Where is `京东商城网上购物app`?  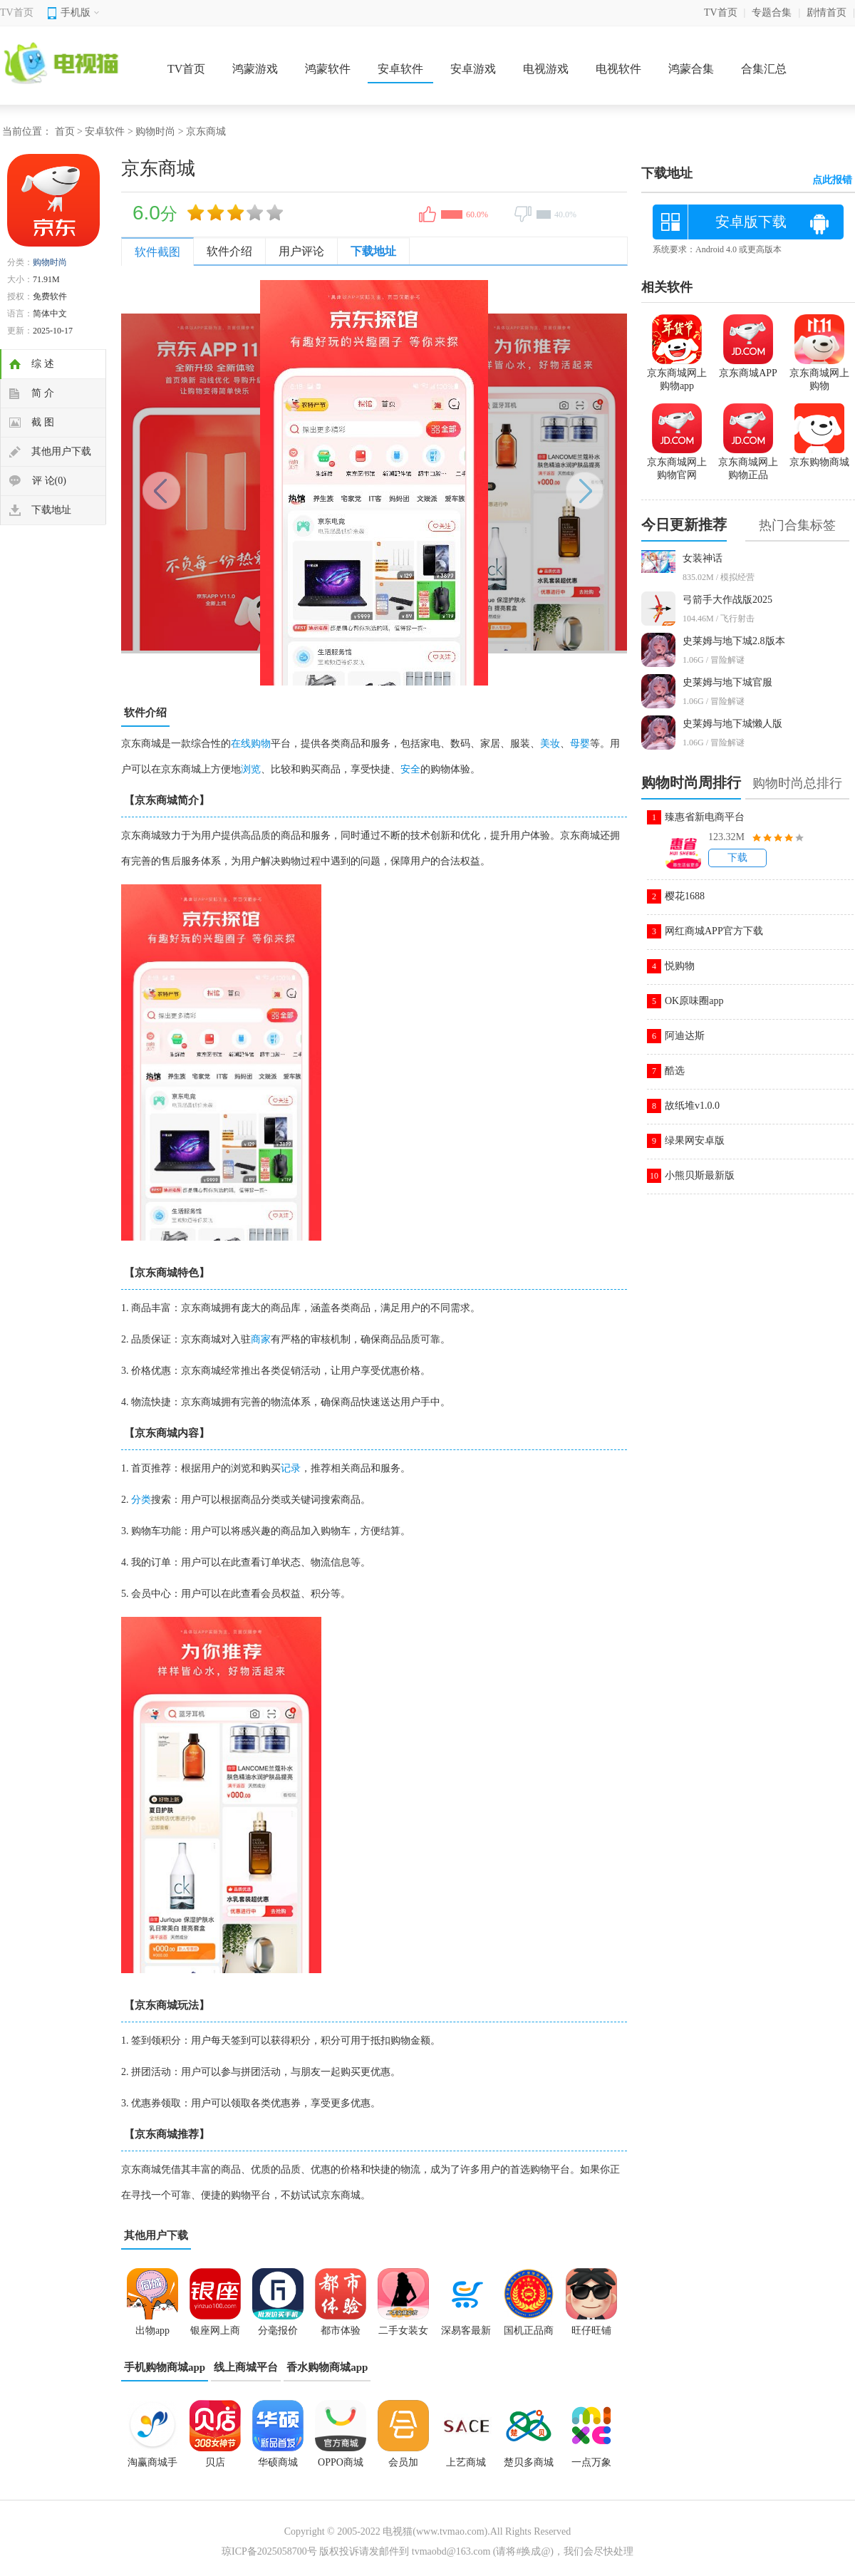
京东商城网上购物app is located at coordinates (677, 373).